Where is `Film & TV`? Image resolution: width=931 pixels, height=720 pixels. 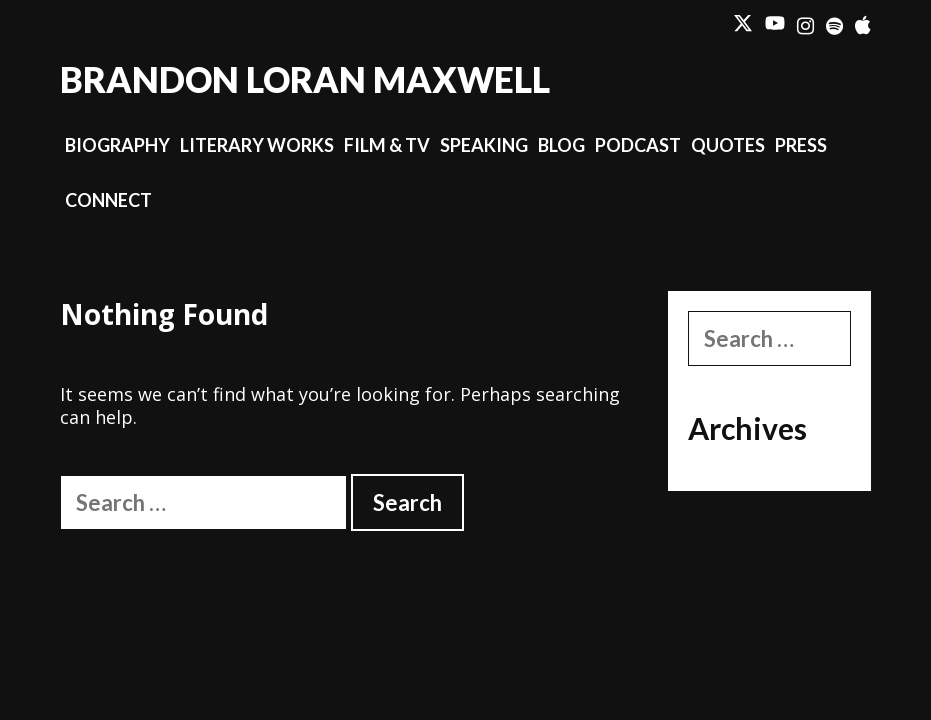 Film & TV is located at coordinates (387, 145).